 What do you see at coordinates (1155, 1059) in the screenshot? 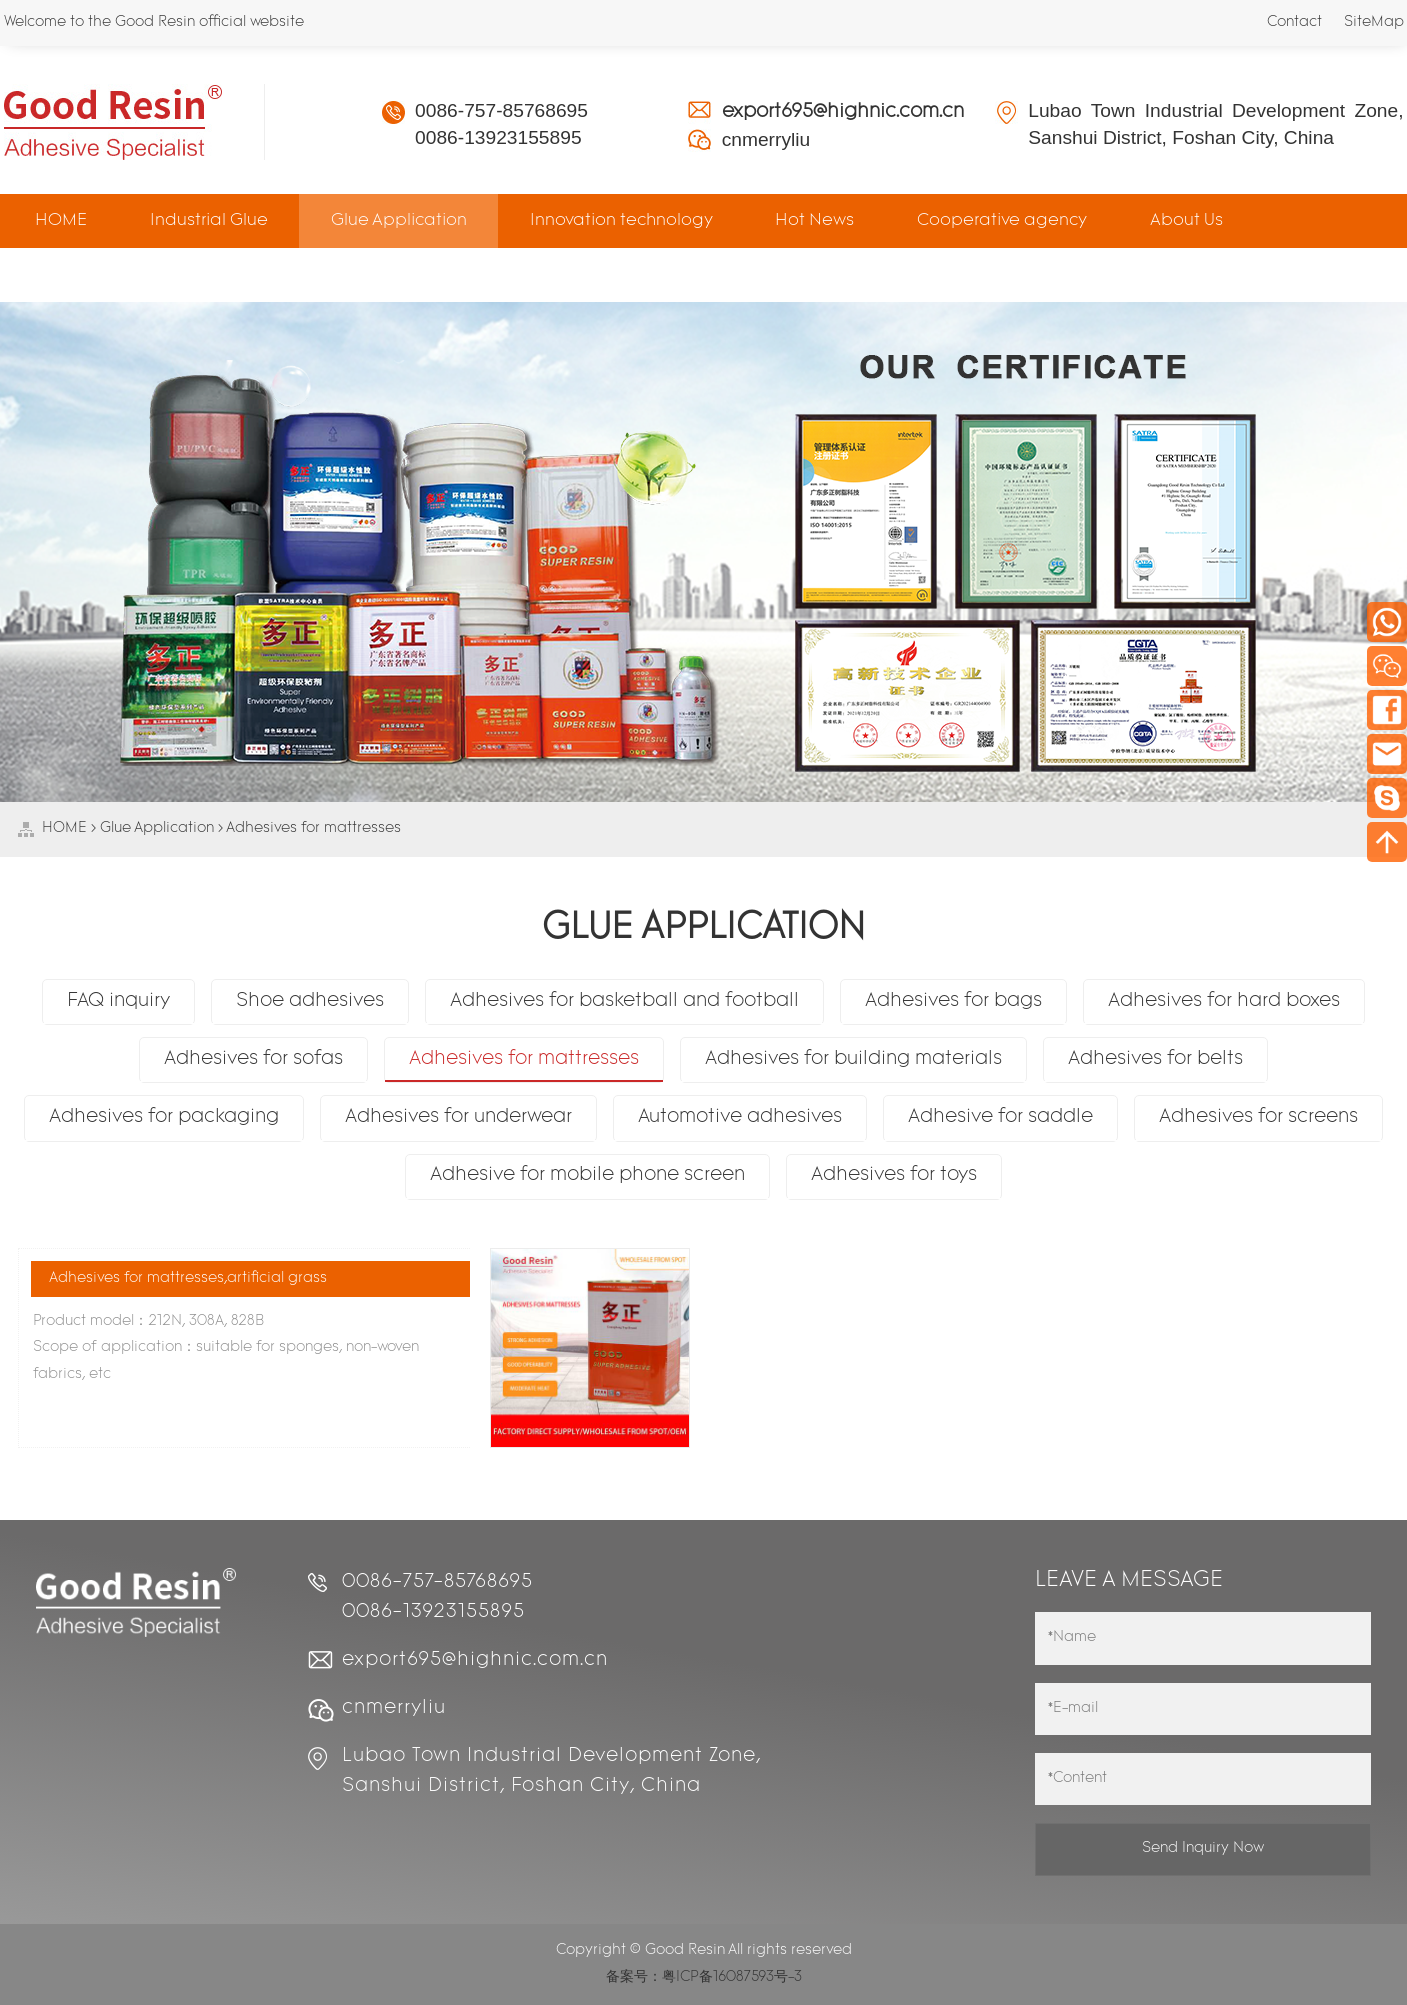
I see `Adhesives for belts` at bounding box center [1155, 1059].